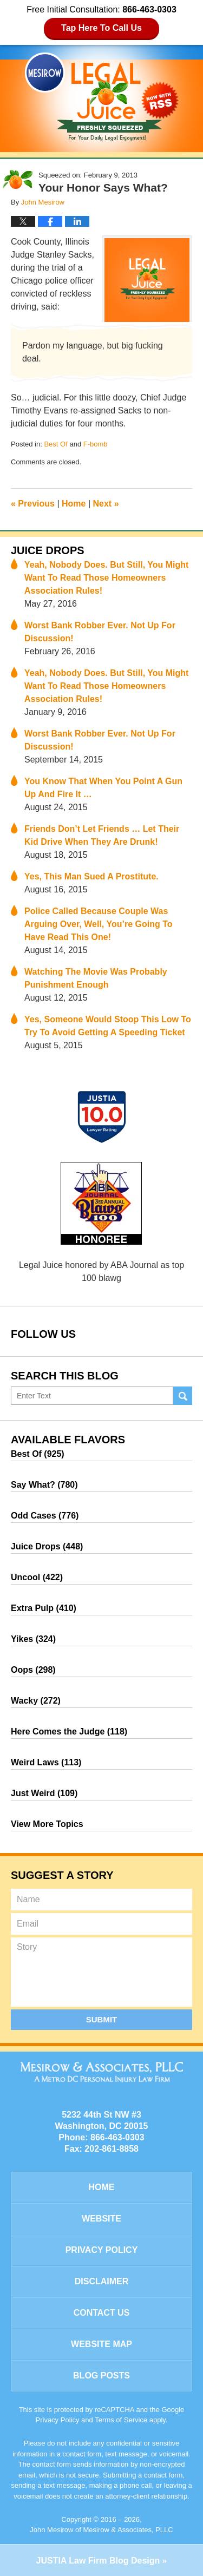  Describe the element at coordinates (91, 876) in the screenshot. I see `Yes, This Man Sued A Prostitute.` at that location.